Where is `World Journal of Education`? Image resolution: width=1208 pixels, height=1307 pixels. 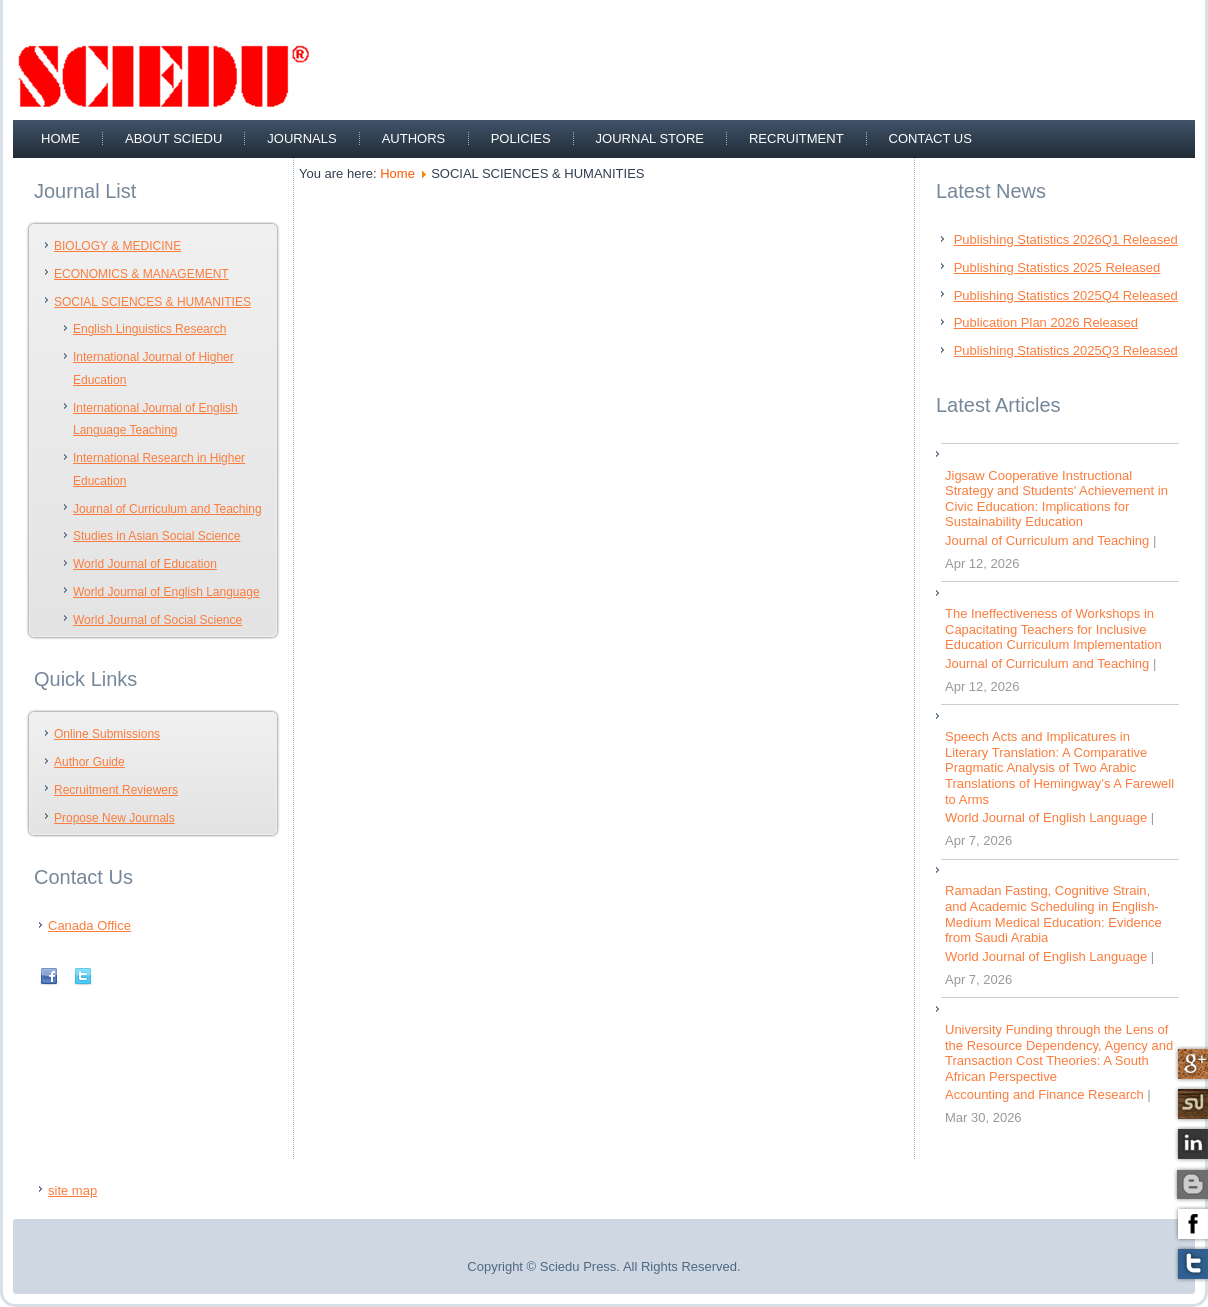
World Journal of Education is located at coordinates (145, 564).